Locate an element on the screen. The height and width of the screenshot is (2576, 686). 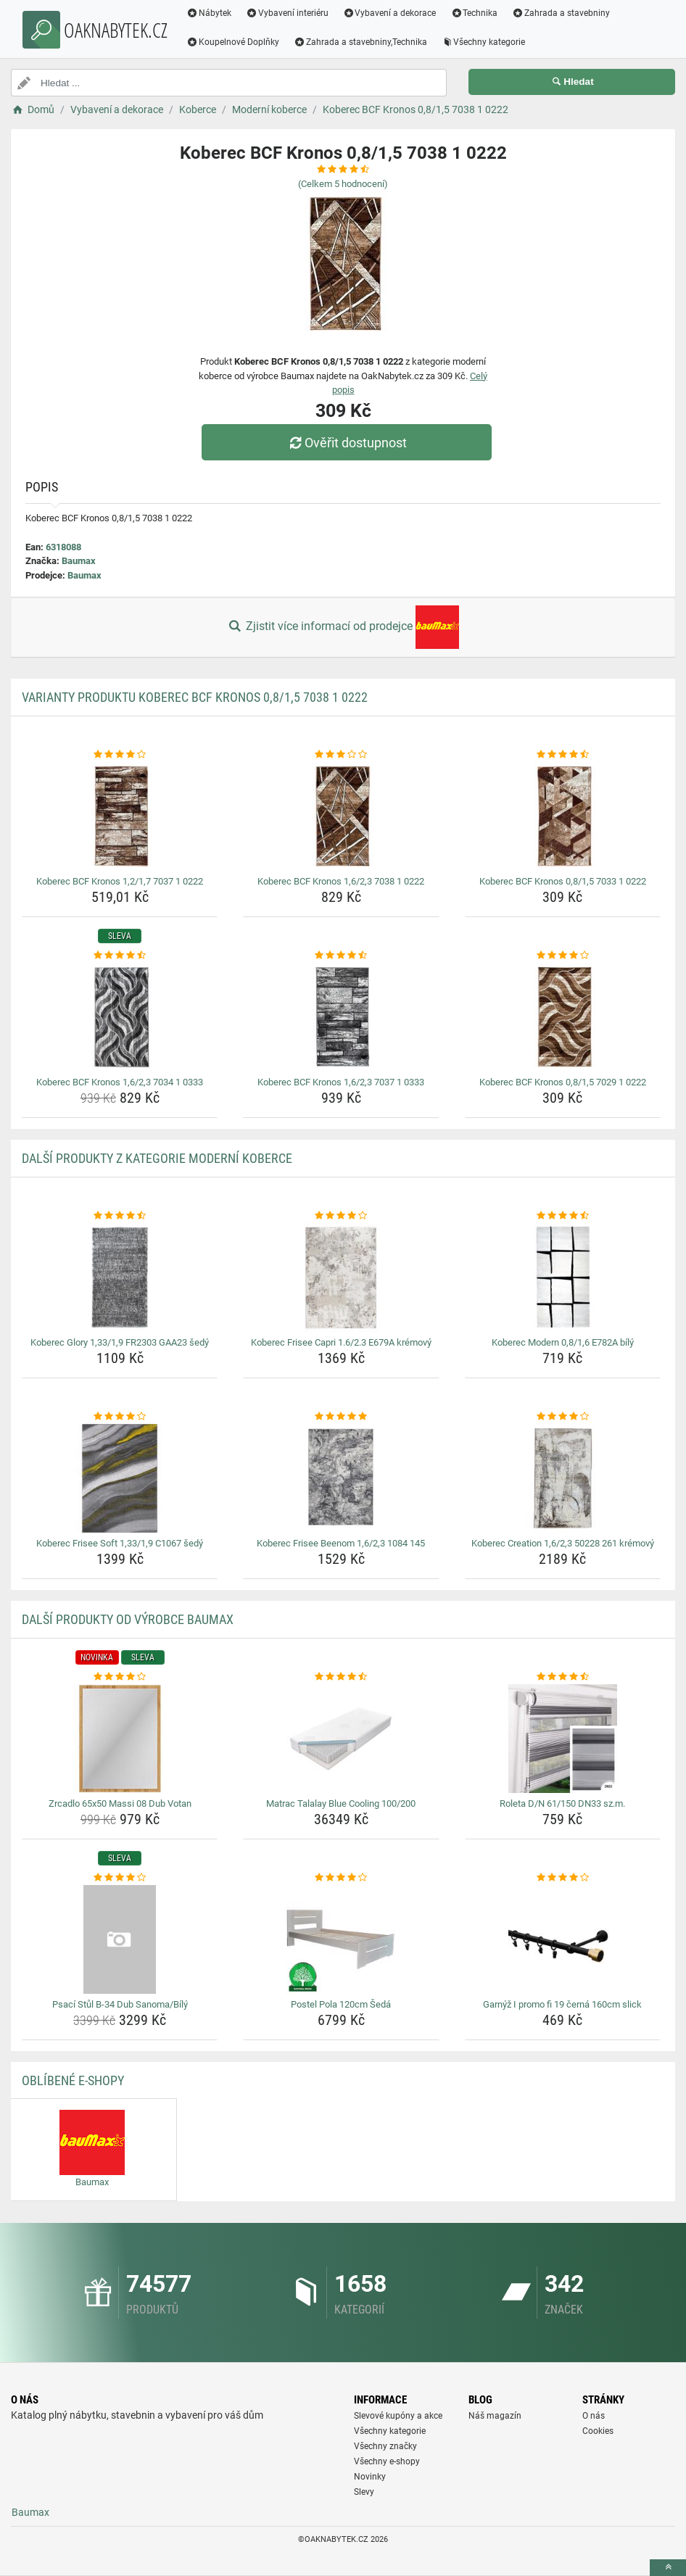
[koberec-bcf-kronos-1-6-2-3-7038-1-0222-img] is located at coordinates (341, 816).